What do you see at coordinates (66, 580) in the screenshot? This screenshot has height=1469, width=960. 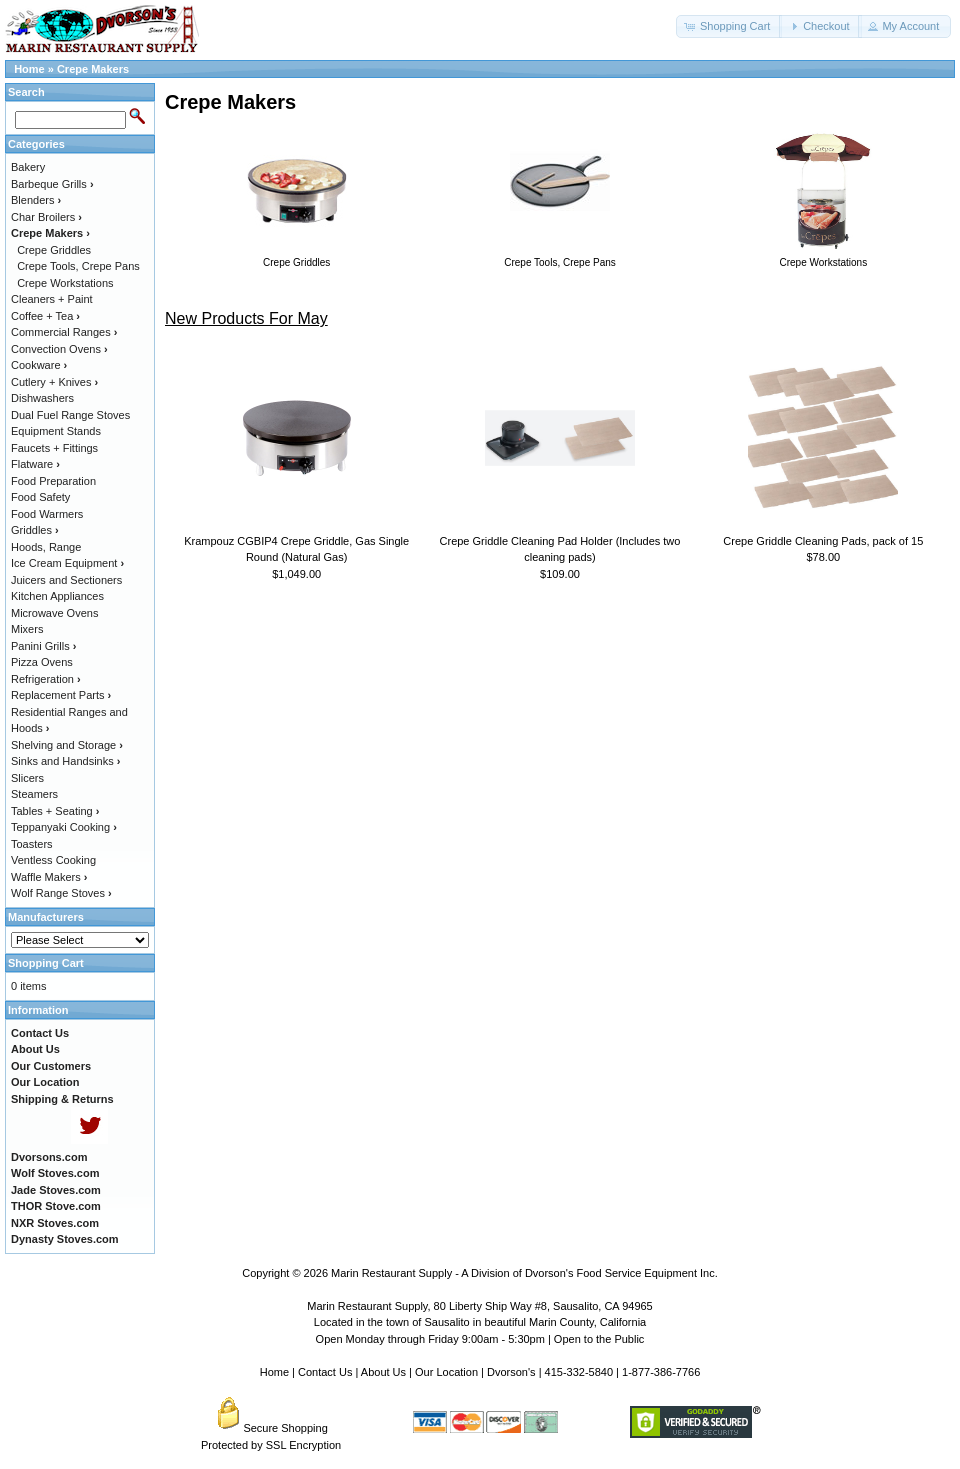 I see `Juicers and Sectioners` at bounding box center [66, 580].